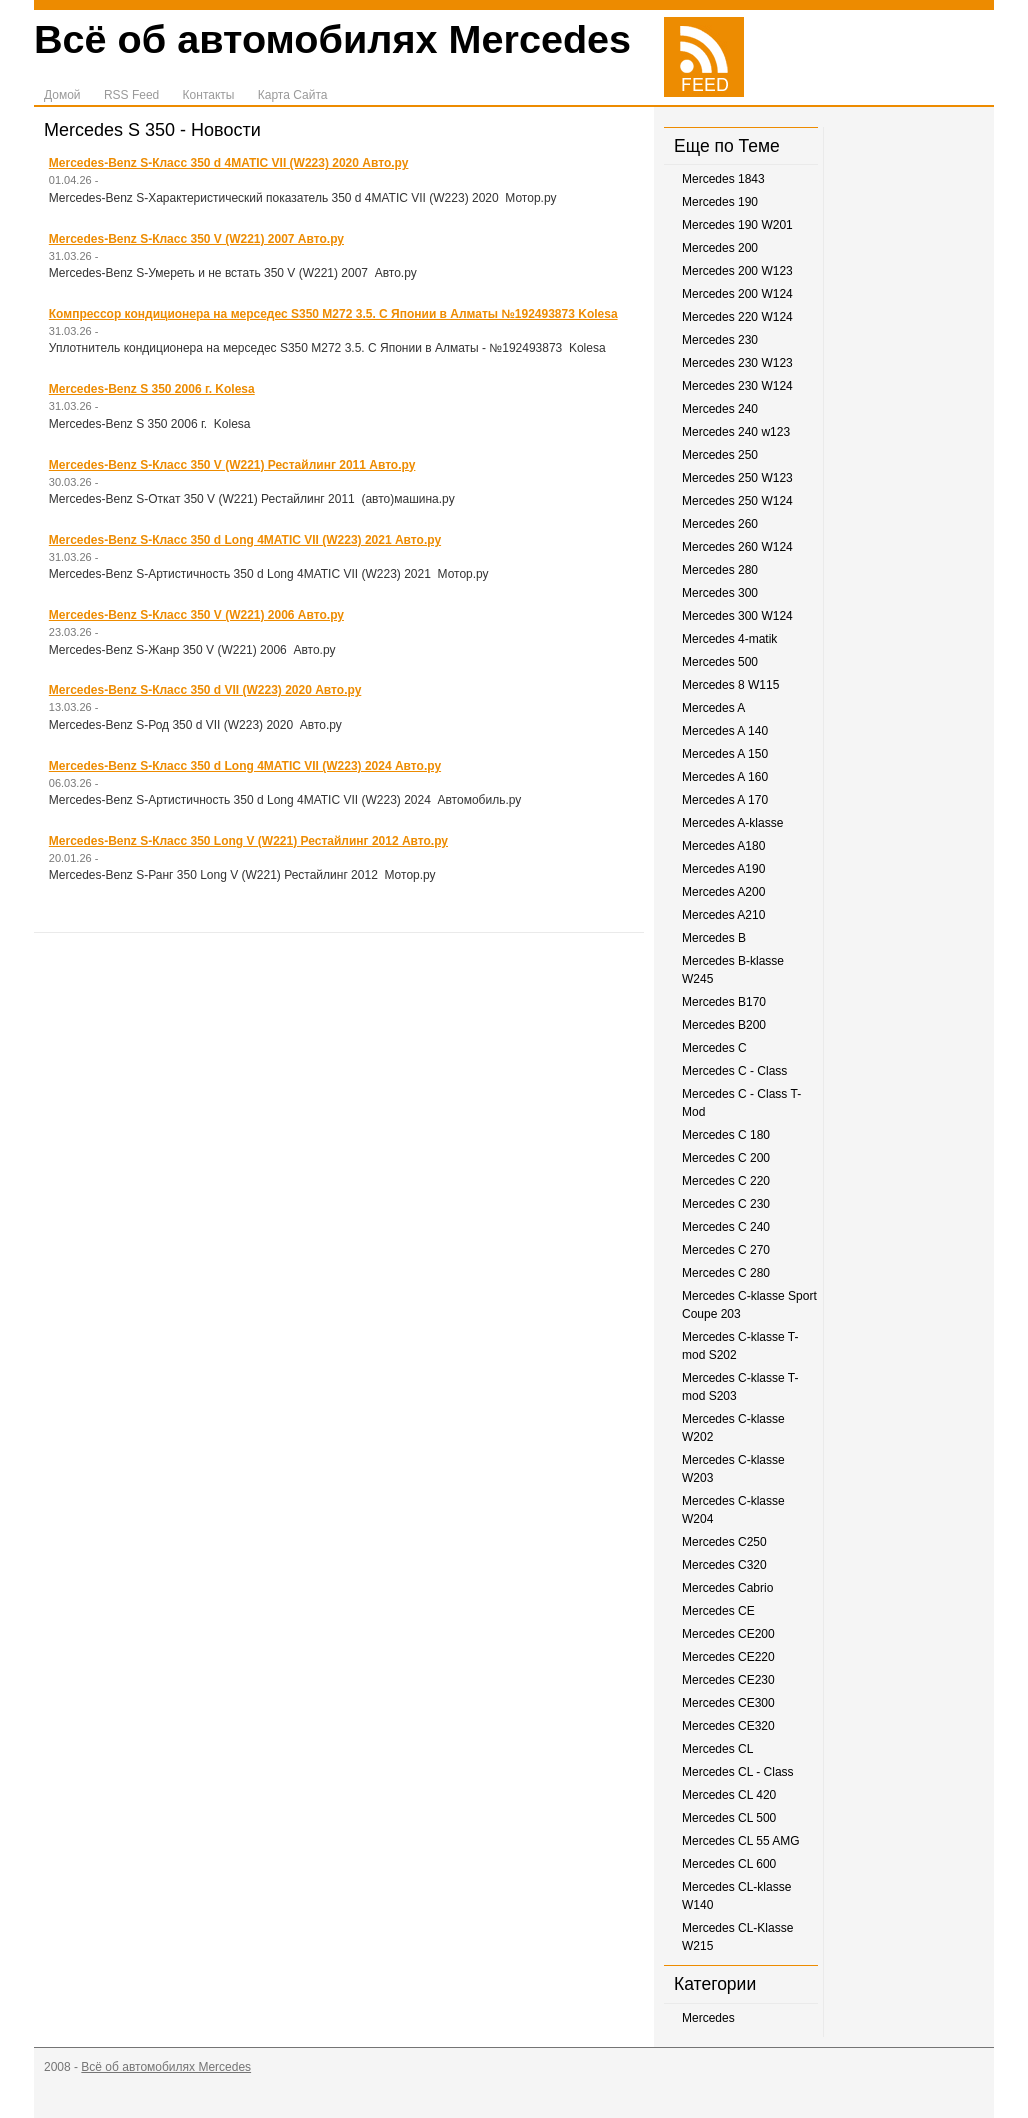 The height and width of the screenshot is (2118, 1028). Describe the element at coordinates (730, 685) in the screenshot. I see `Mercedes 8 W115` at that location.